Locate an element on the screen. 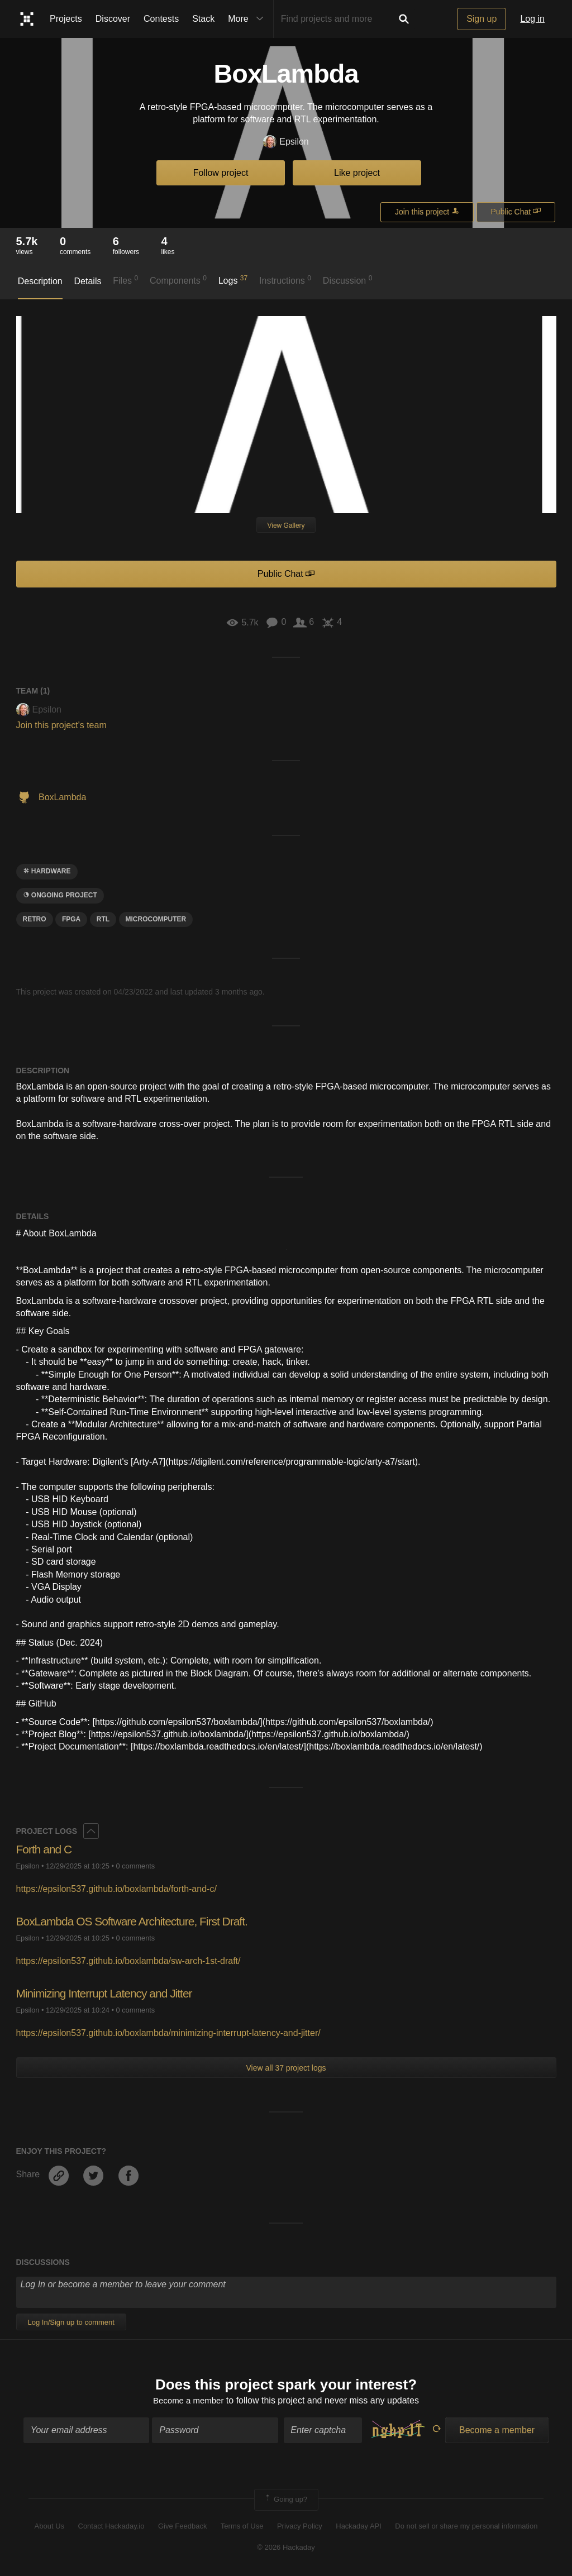 The width and height of the screenshot is (572, 2576). Logs is located at coordinates (233, 279).